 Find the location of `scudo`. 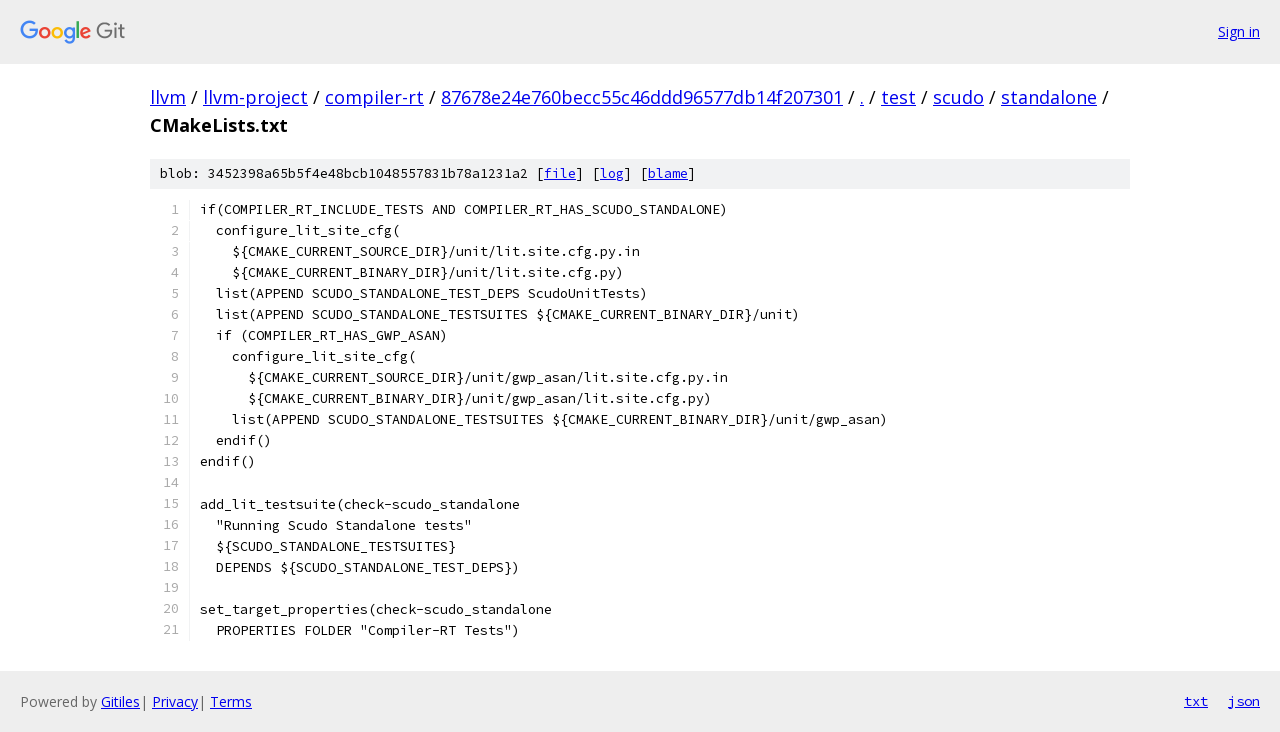

scudo is located at coordinates (958, 97).